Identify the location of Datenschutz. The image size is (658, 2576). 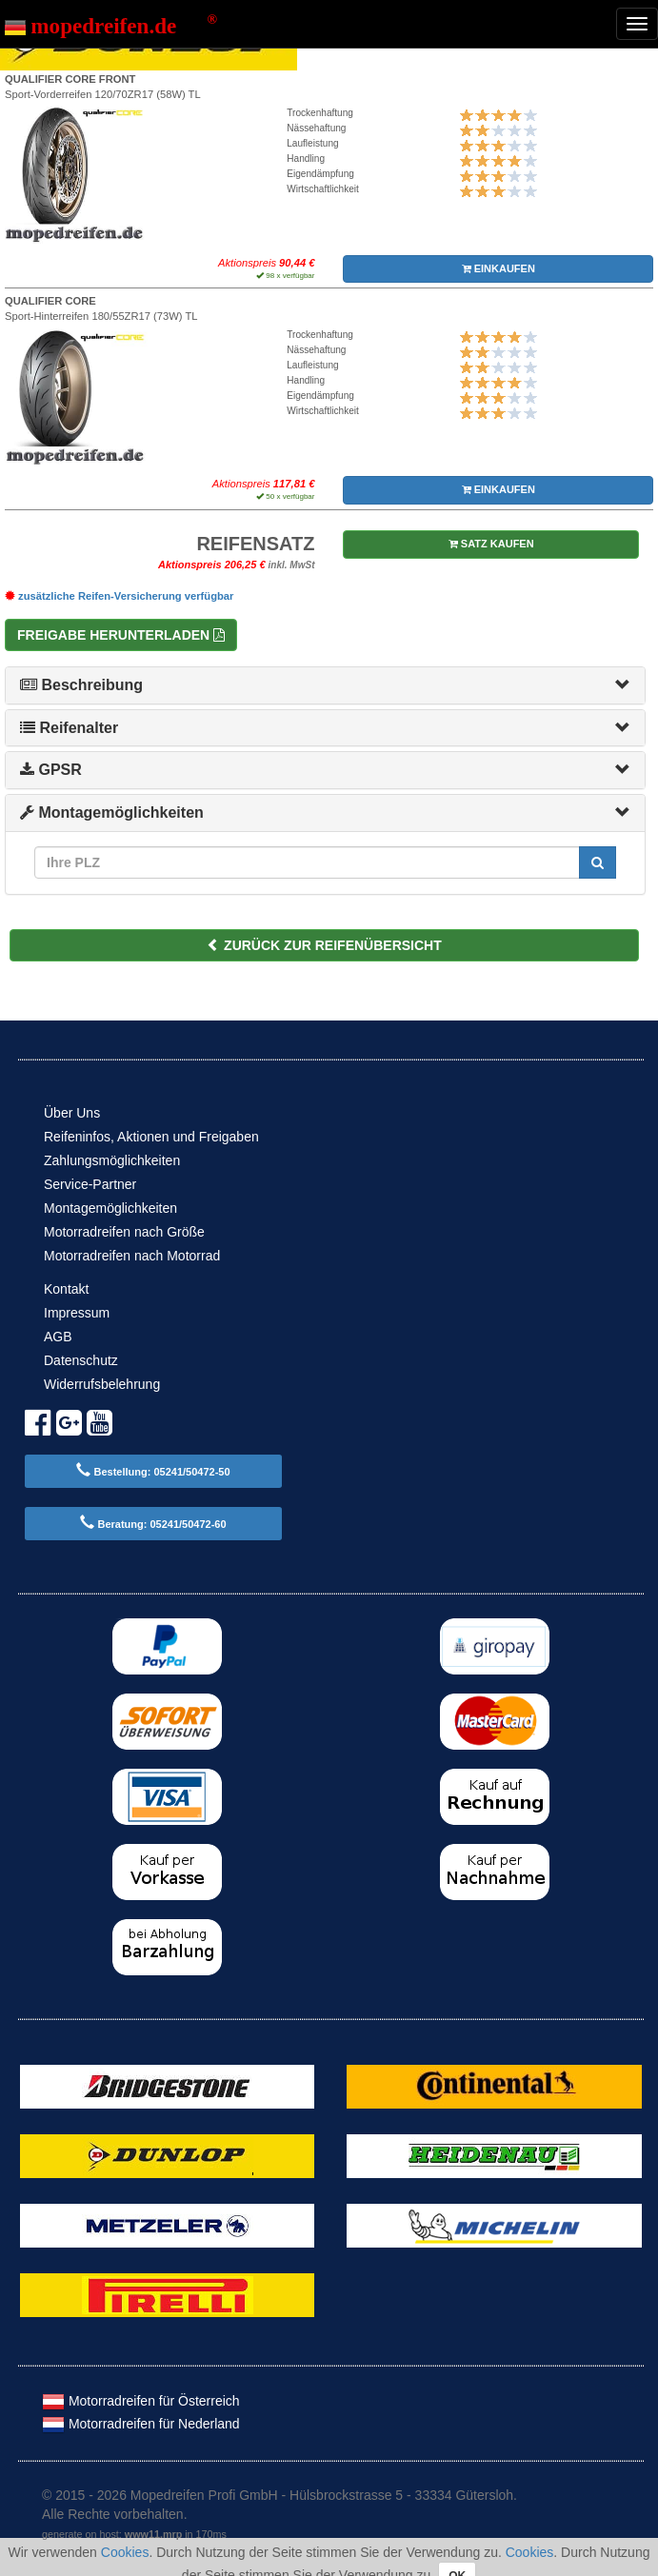
(81, 1360).